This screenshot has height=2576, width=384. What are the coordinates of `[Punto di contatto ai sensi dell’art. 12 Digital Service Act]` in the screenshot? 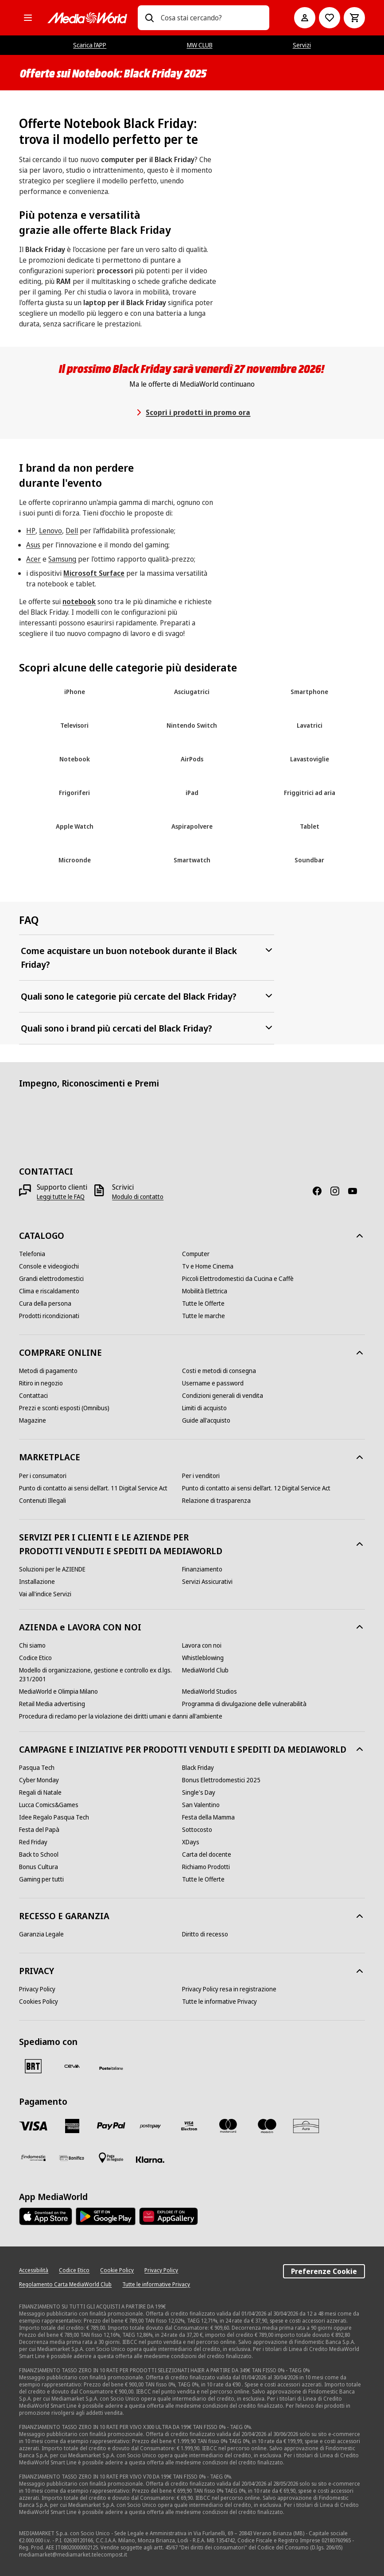 It's located at (256, 1488).